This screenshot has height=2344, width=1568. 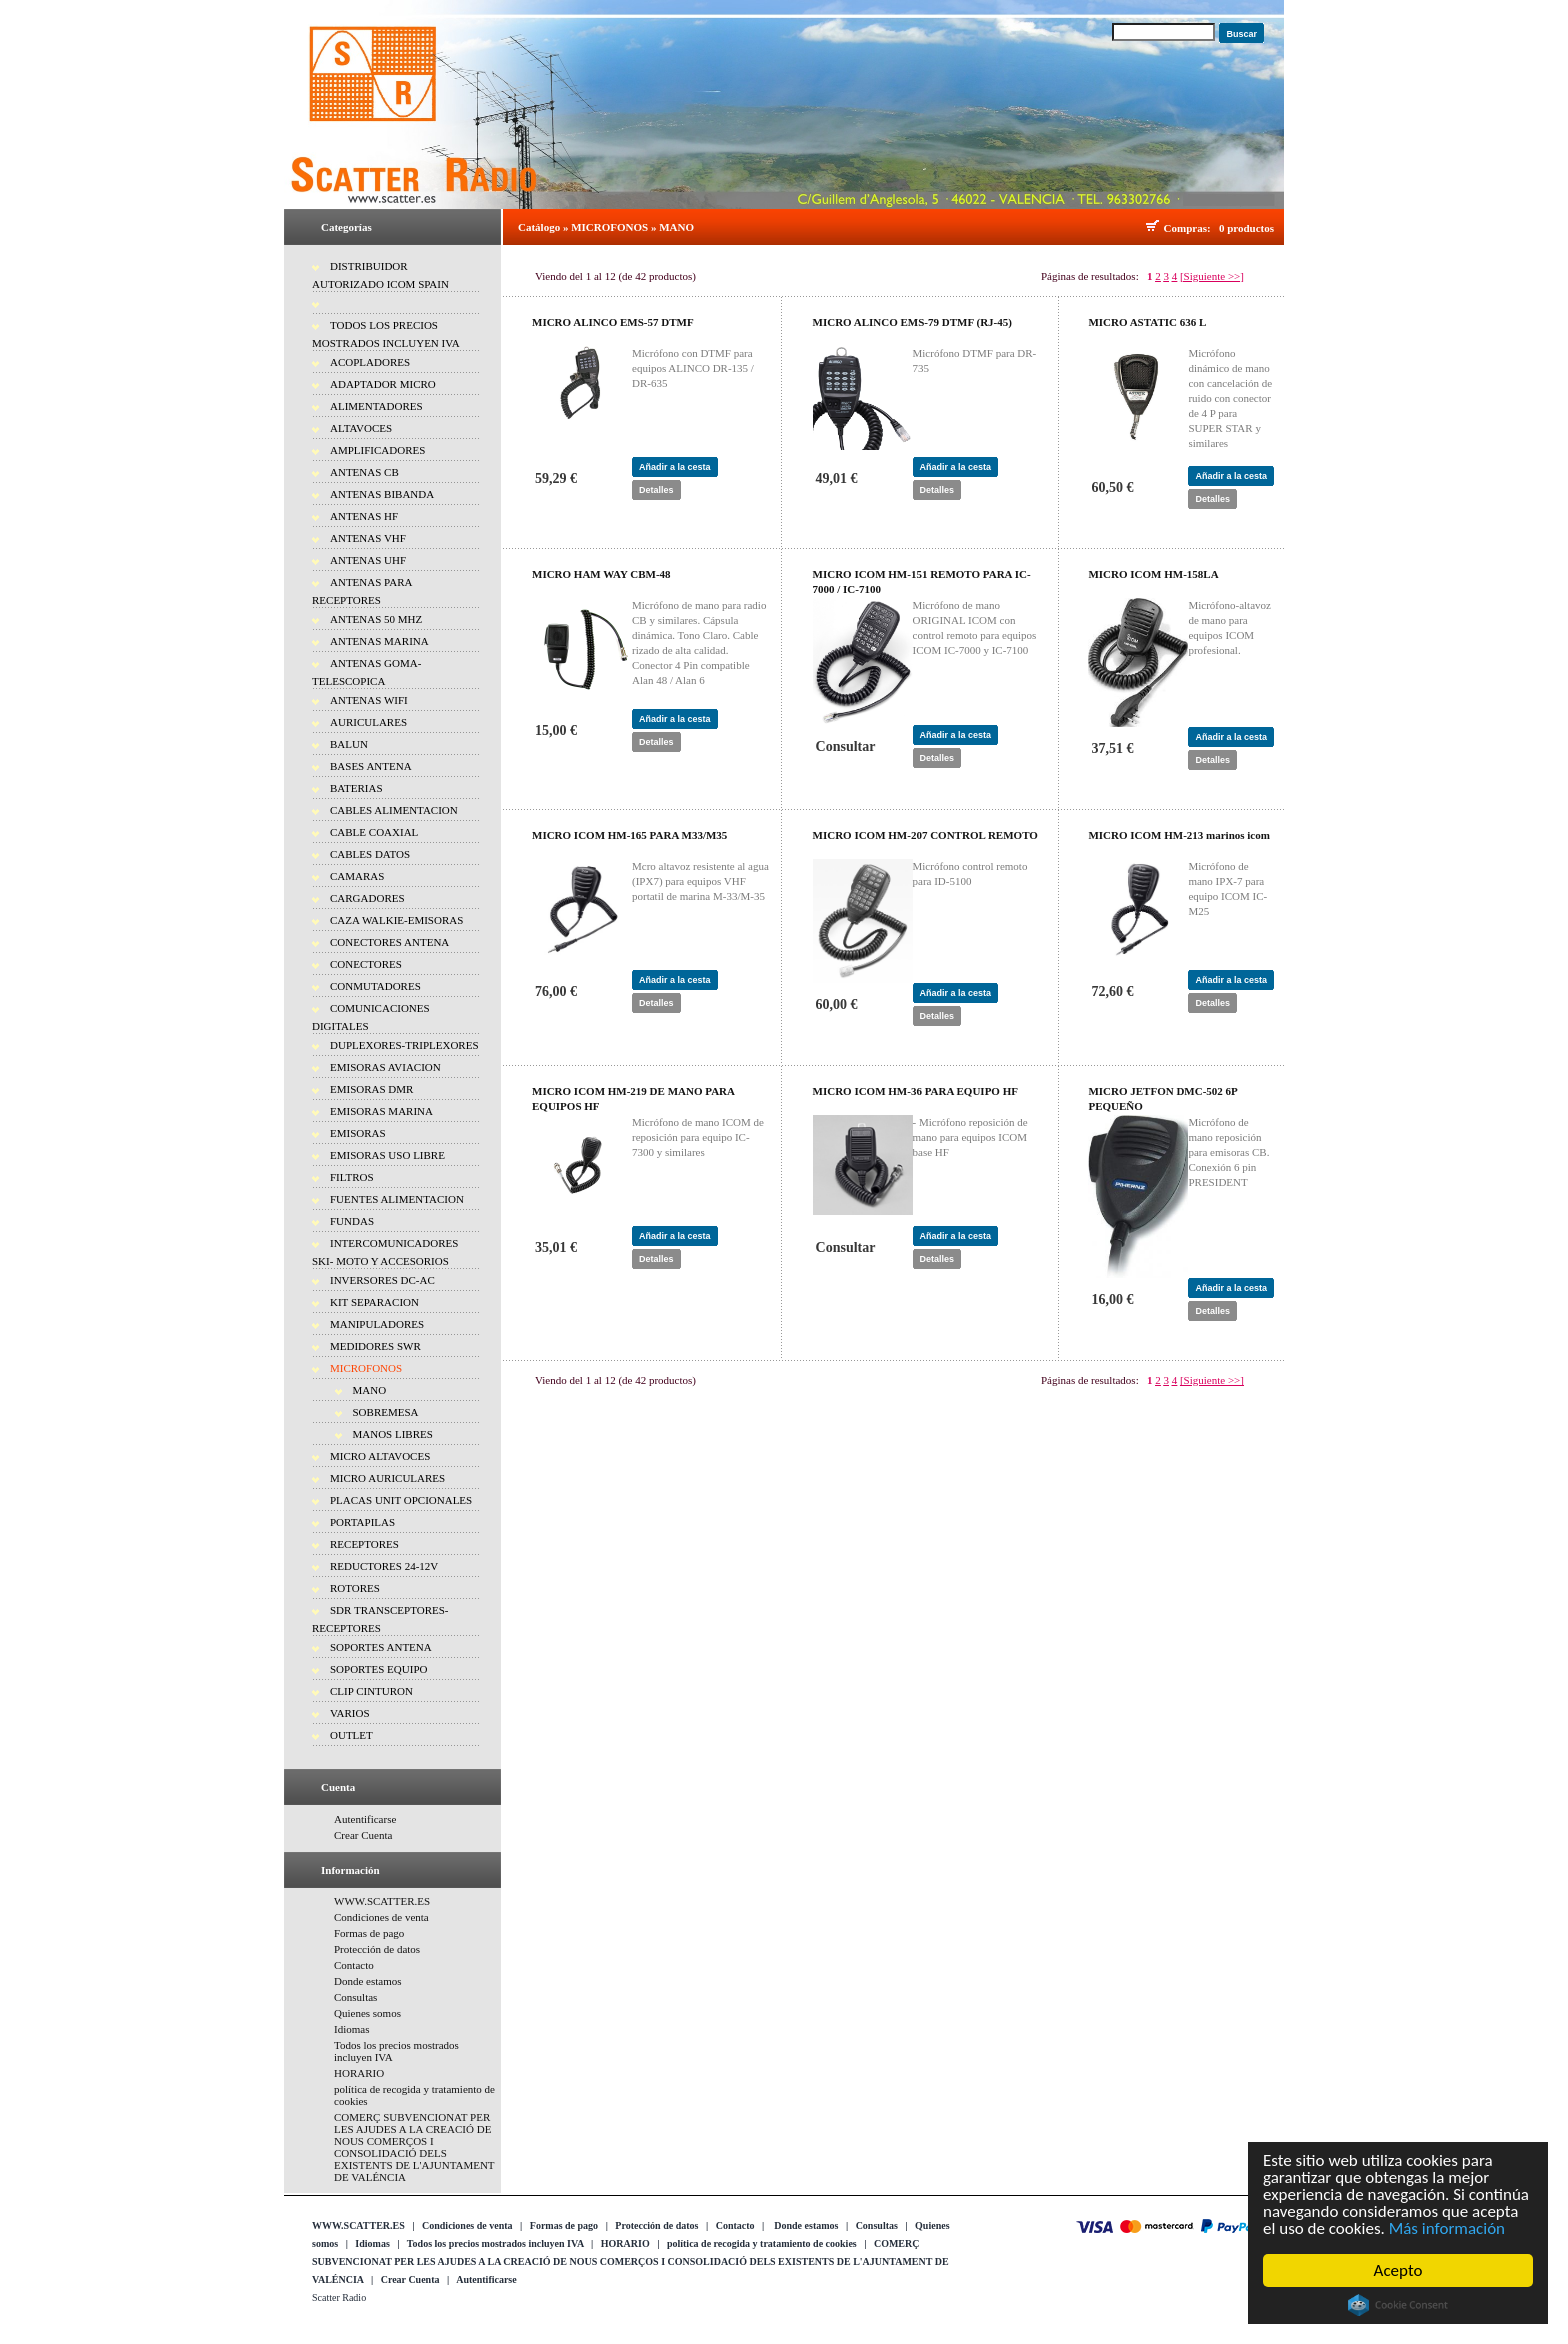 What do you see at coordinates (374, 832) in the screenshot?
I see `CABLE COAXIAL` at bounding box center [374, 832].